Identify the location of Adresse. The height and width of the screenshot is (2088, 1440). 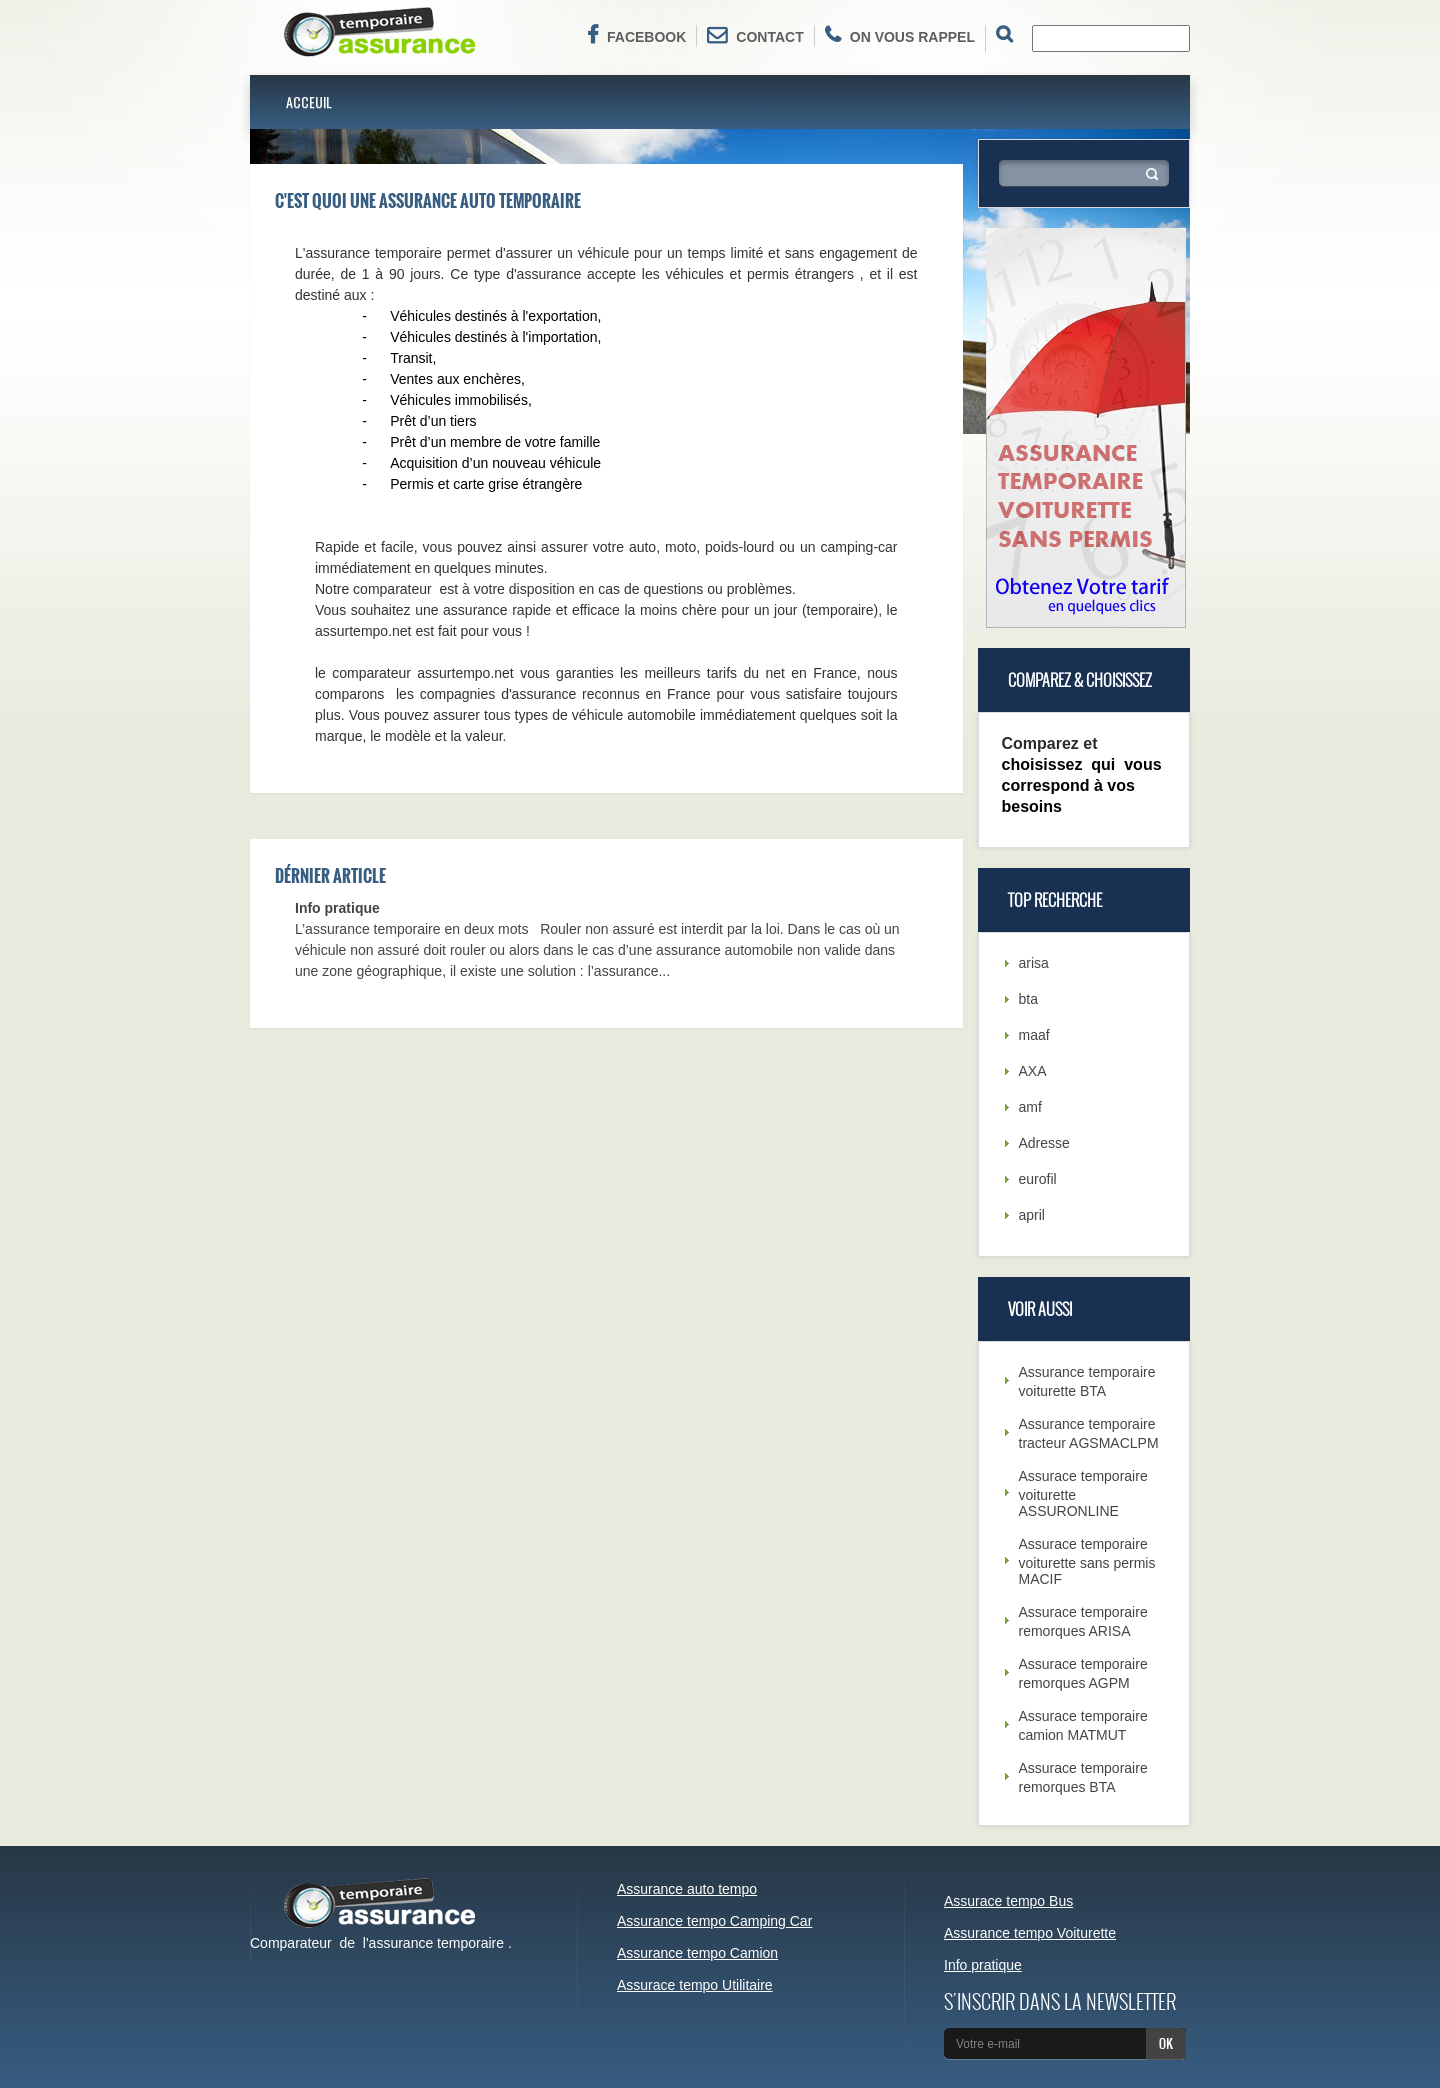
(1044, 1143).